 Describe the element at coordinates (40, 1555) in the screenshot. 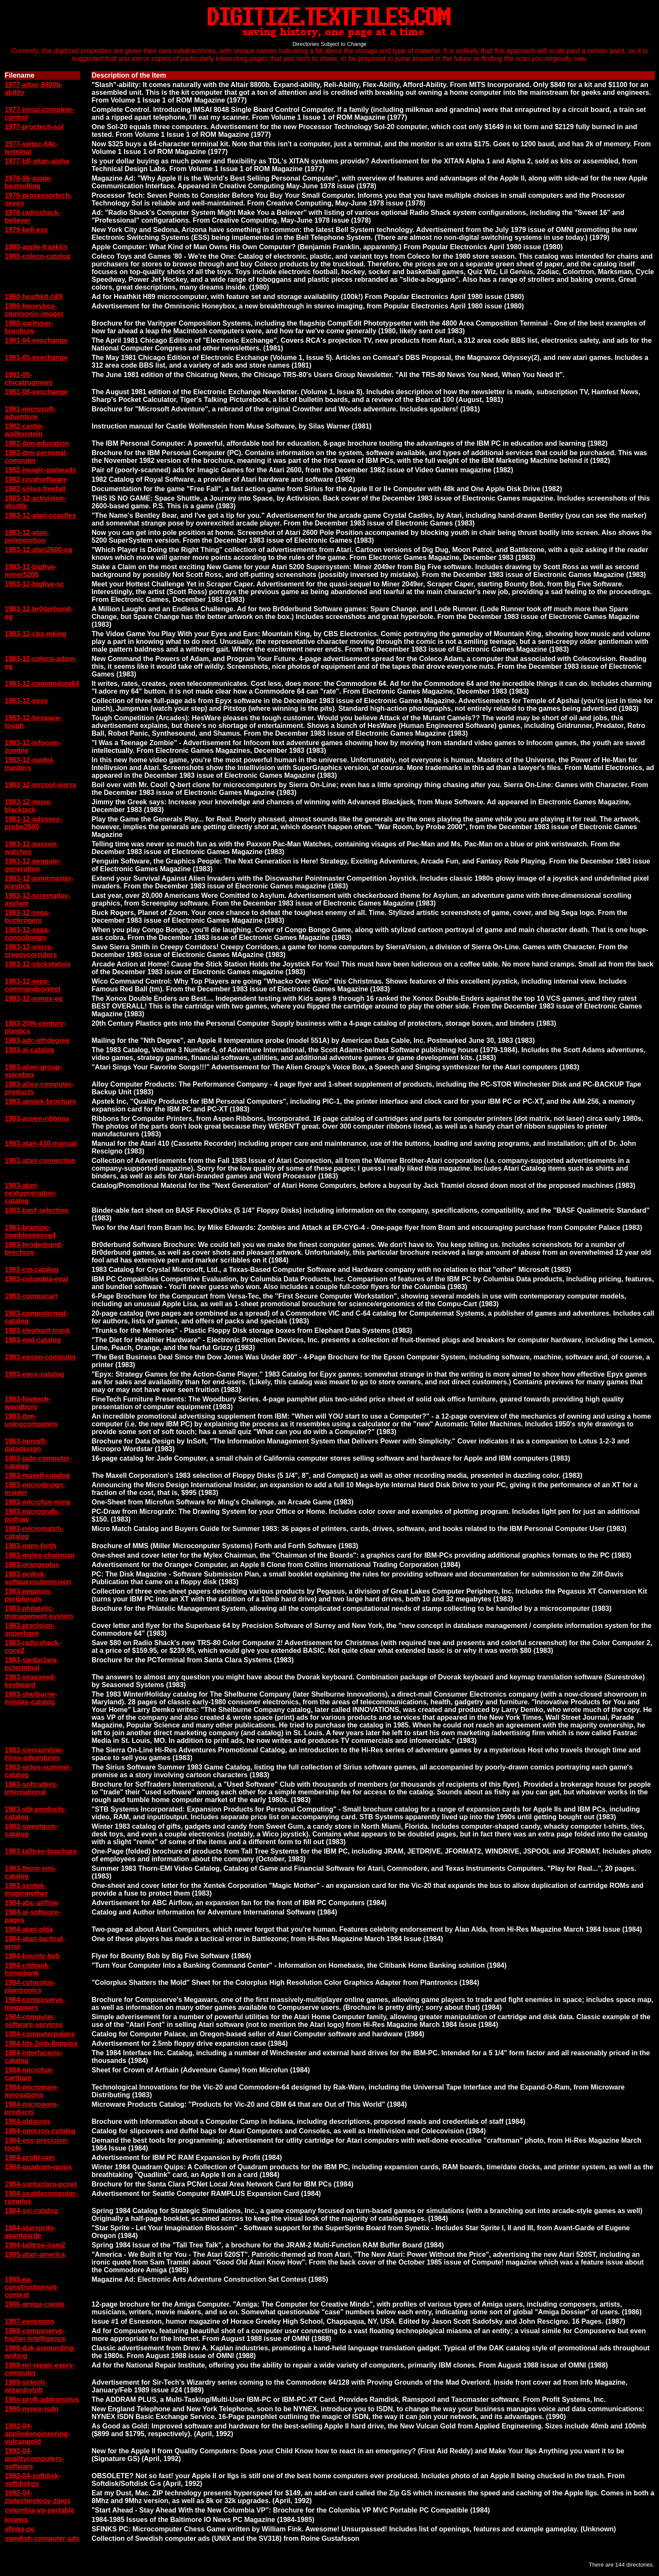

I see `1983-mylex-chairman` at that location.